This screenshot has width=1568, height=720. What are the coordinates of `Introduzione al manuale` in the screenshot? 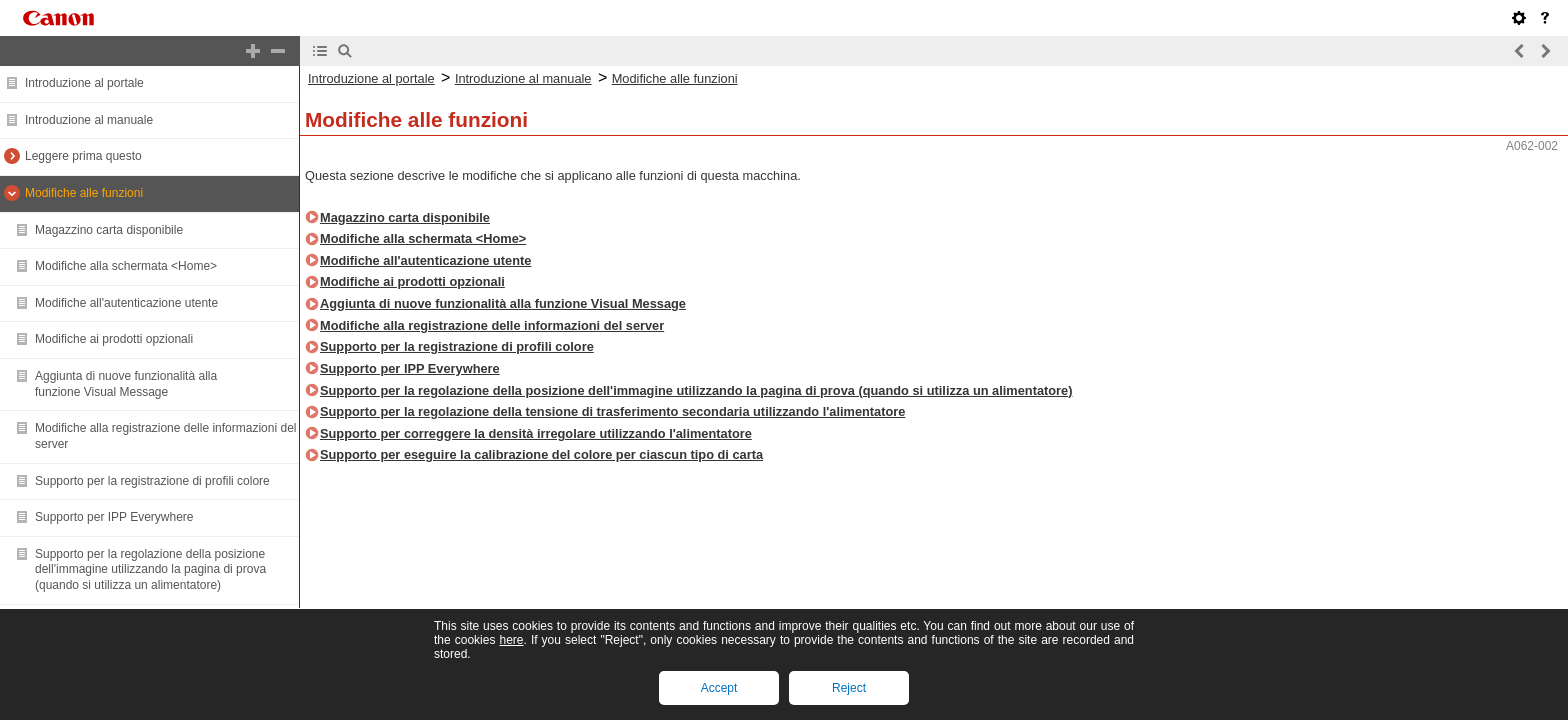 It's located at (89, 120).